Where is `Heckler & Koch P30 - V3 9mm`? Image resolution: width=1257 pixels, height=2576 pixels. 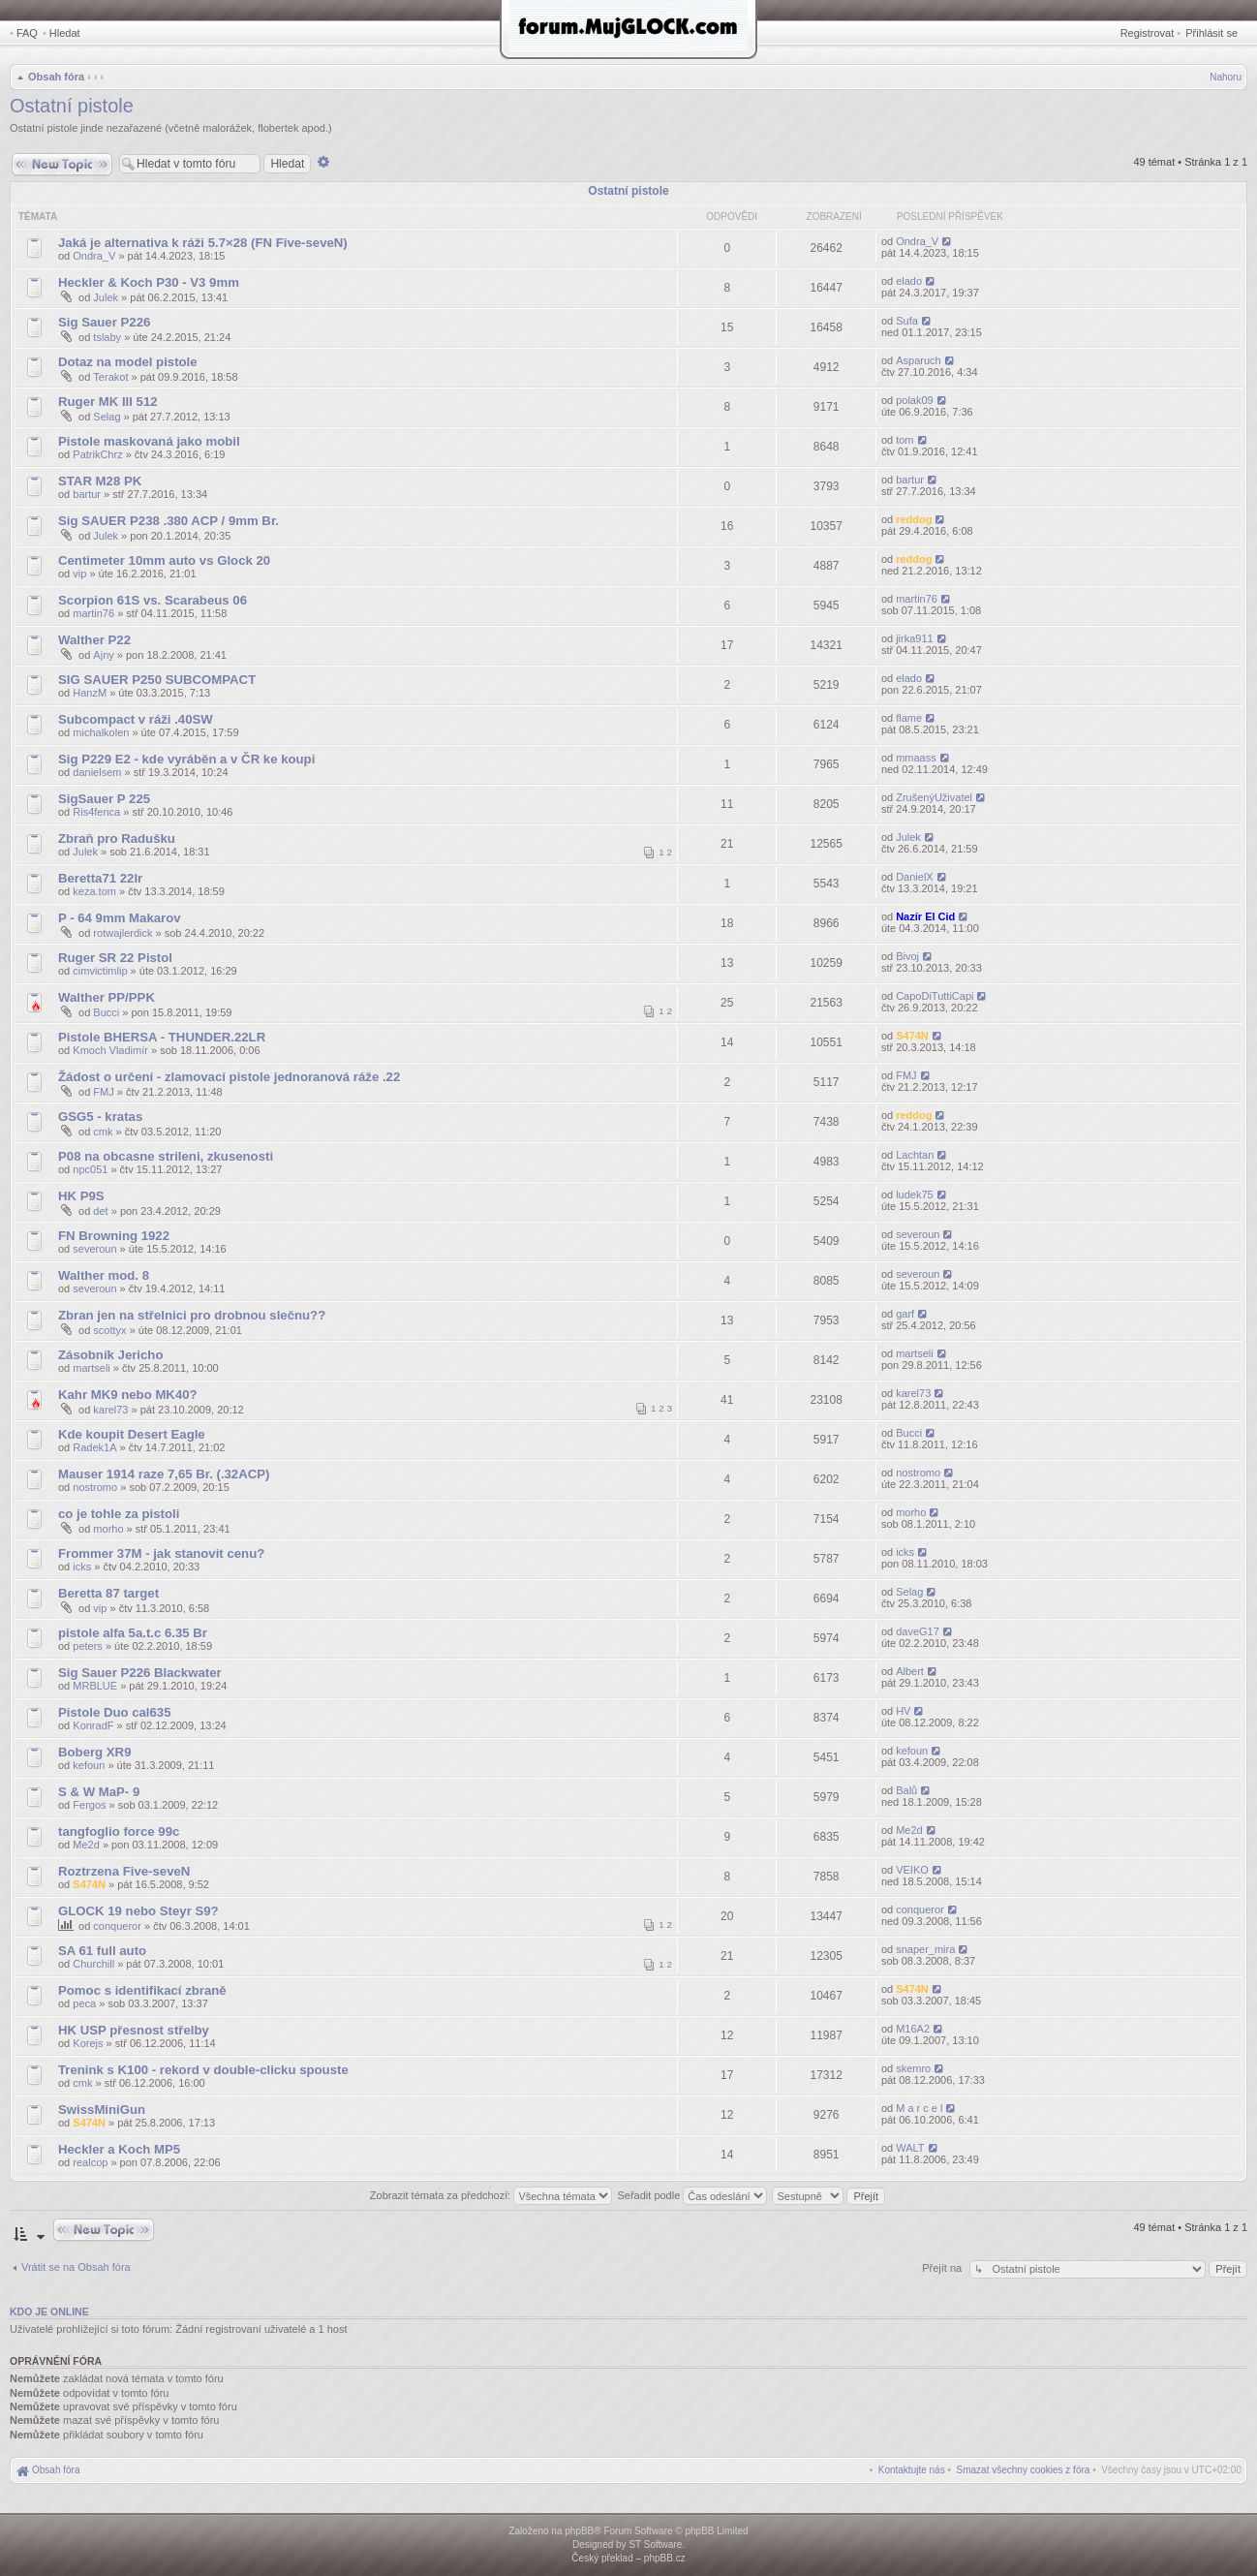 Heckler & Koch P30 - V3 9mm is located at coordinates (148, 282).